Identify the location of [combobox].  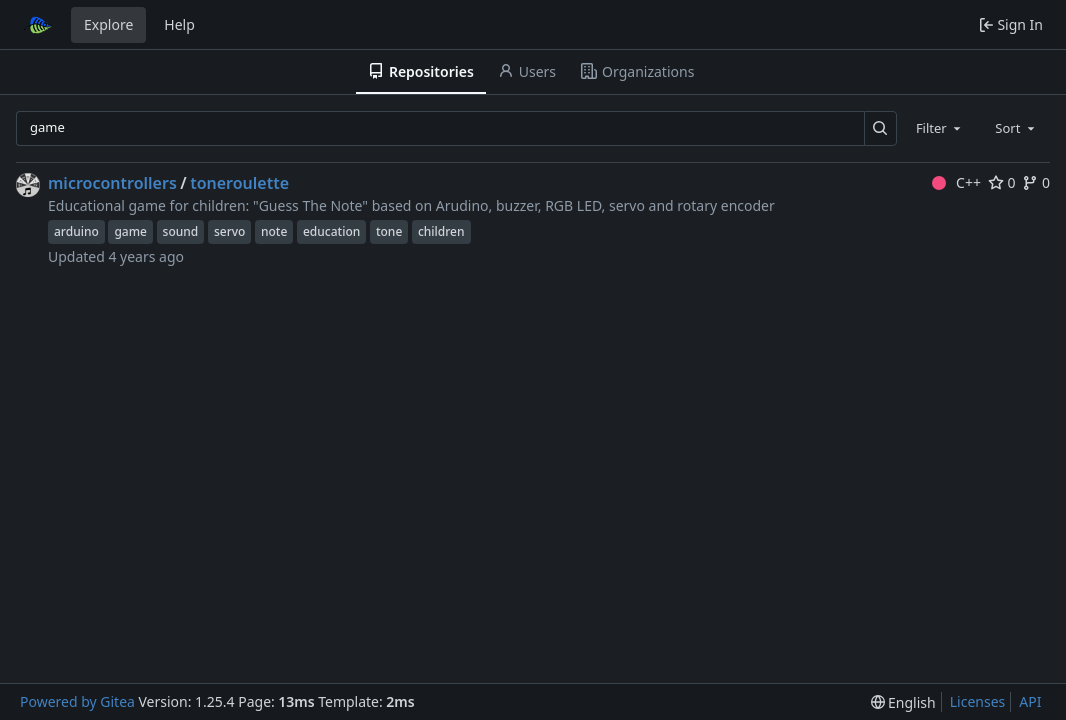
(940, 128).